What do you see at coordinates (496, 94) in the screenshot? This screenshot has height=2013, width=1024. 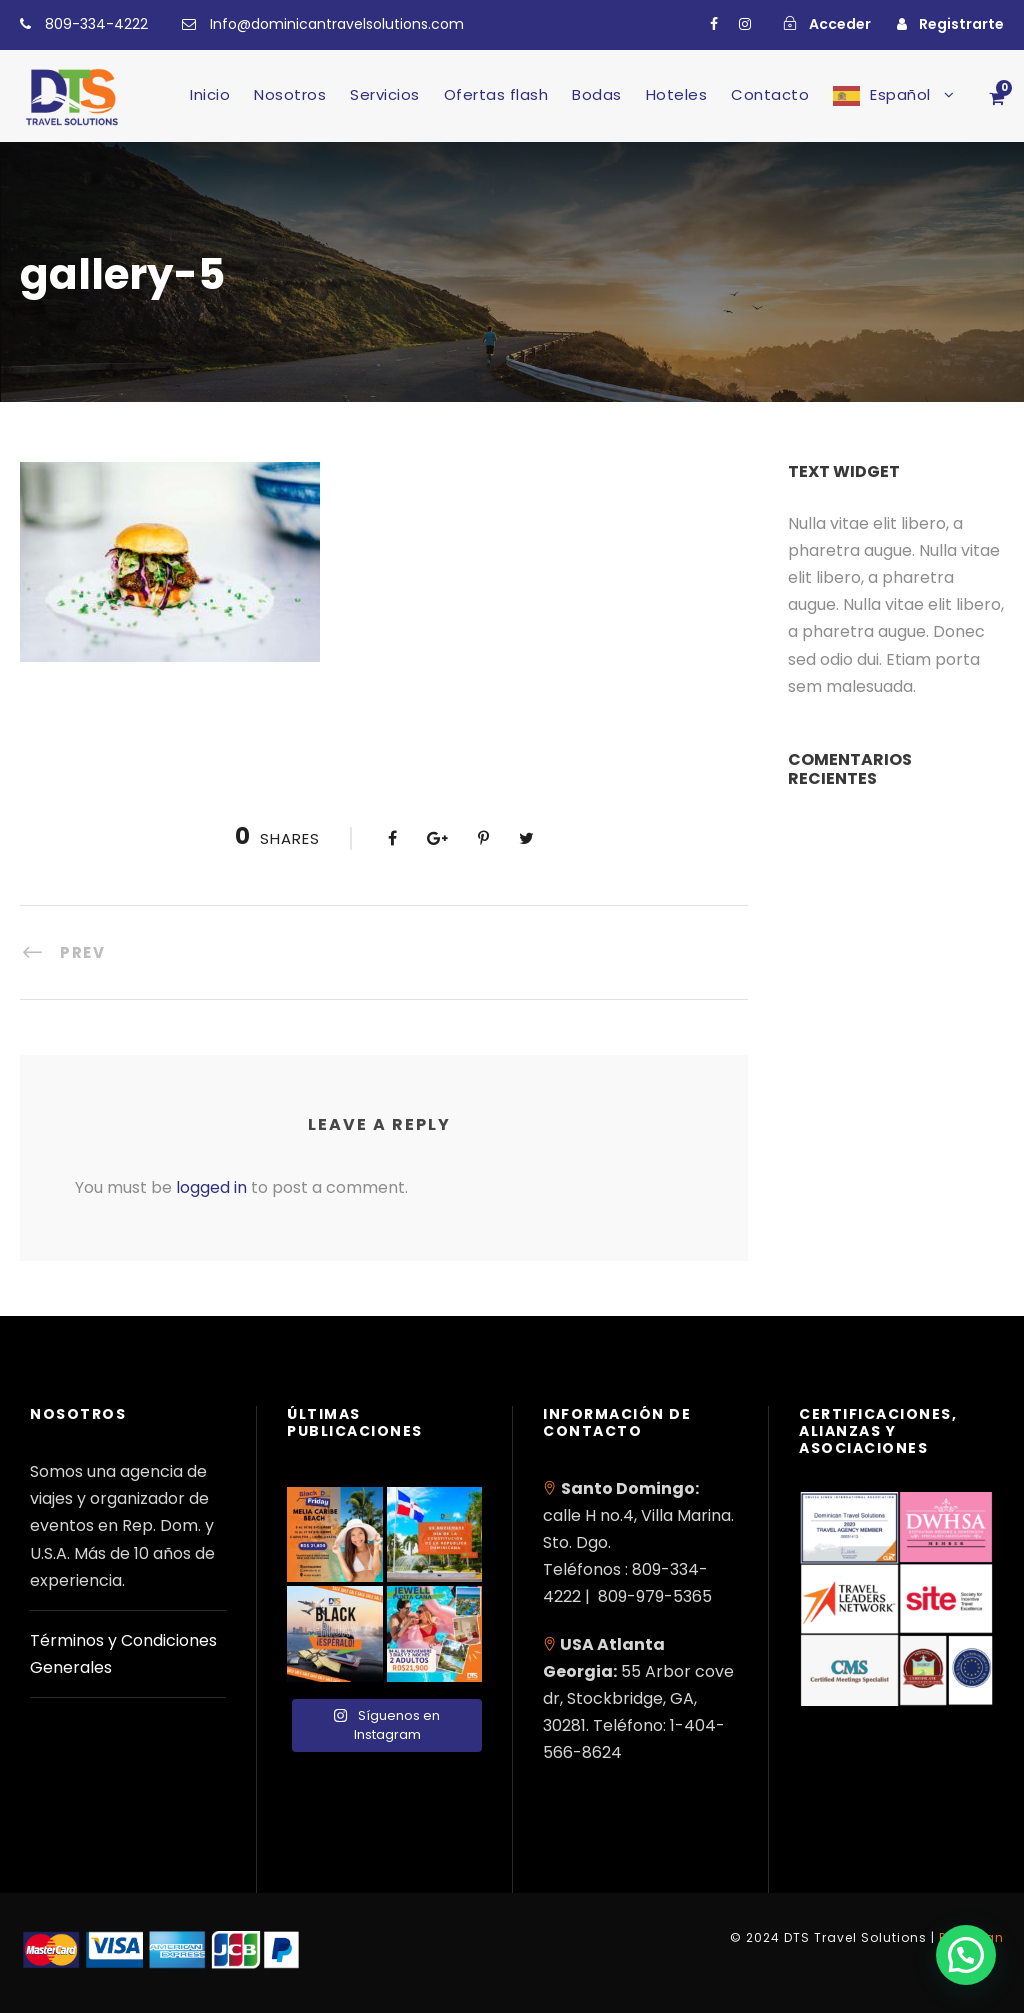 I see `Ofertas flash` at bounding box center [496, 94].